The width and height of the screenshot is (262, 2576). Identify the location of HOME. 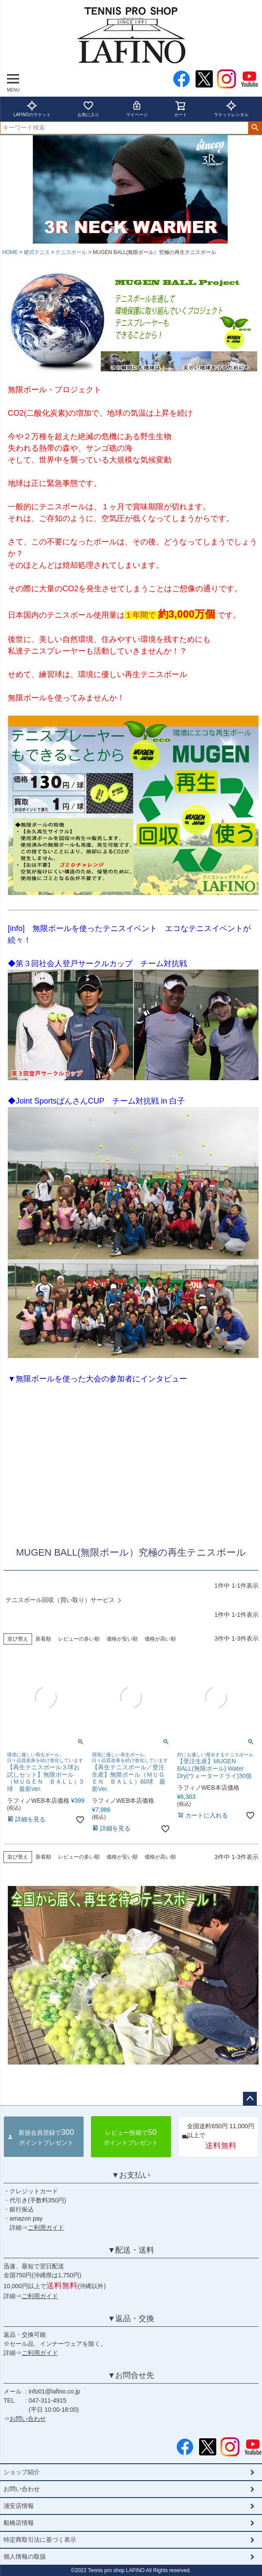
(10, 252).